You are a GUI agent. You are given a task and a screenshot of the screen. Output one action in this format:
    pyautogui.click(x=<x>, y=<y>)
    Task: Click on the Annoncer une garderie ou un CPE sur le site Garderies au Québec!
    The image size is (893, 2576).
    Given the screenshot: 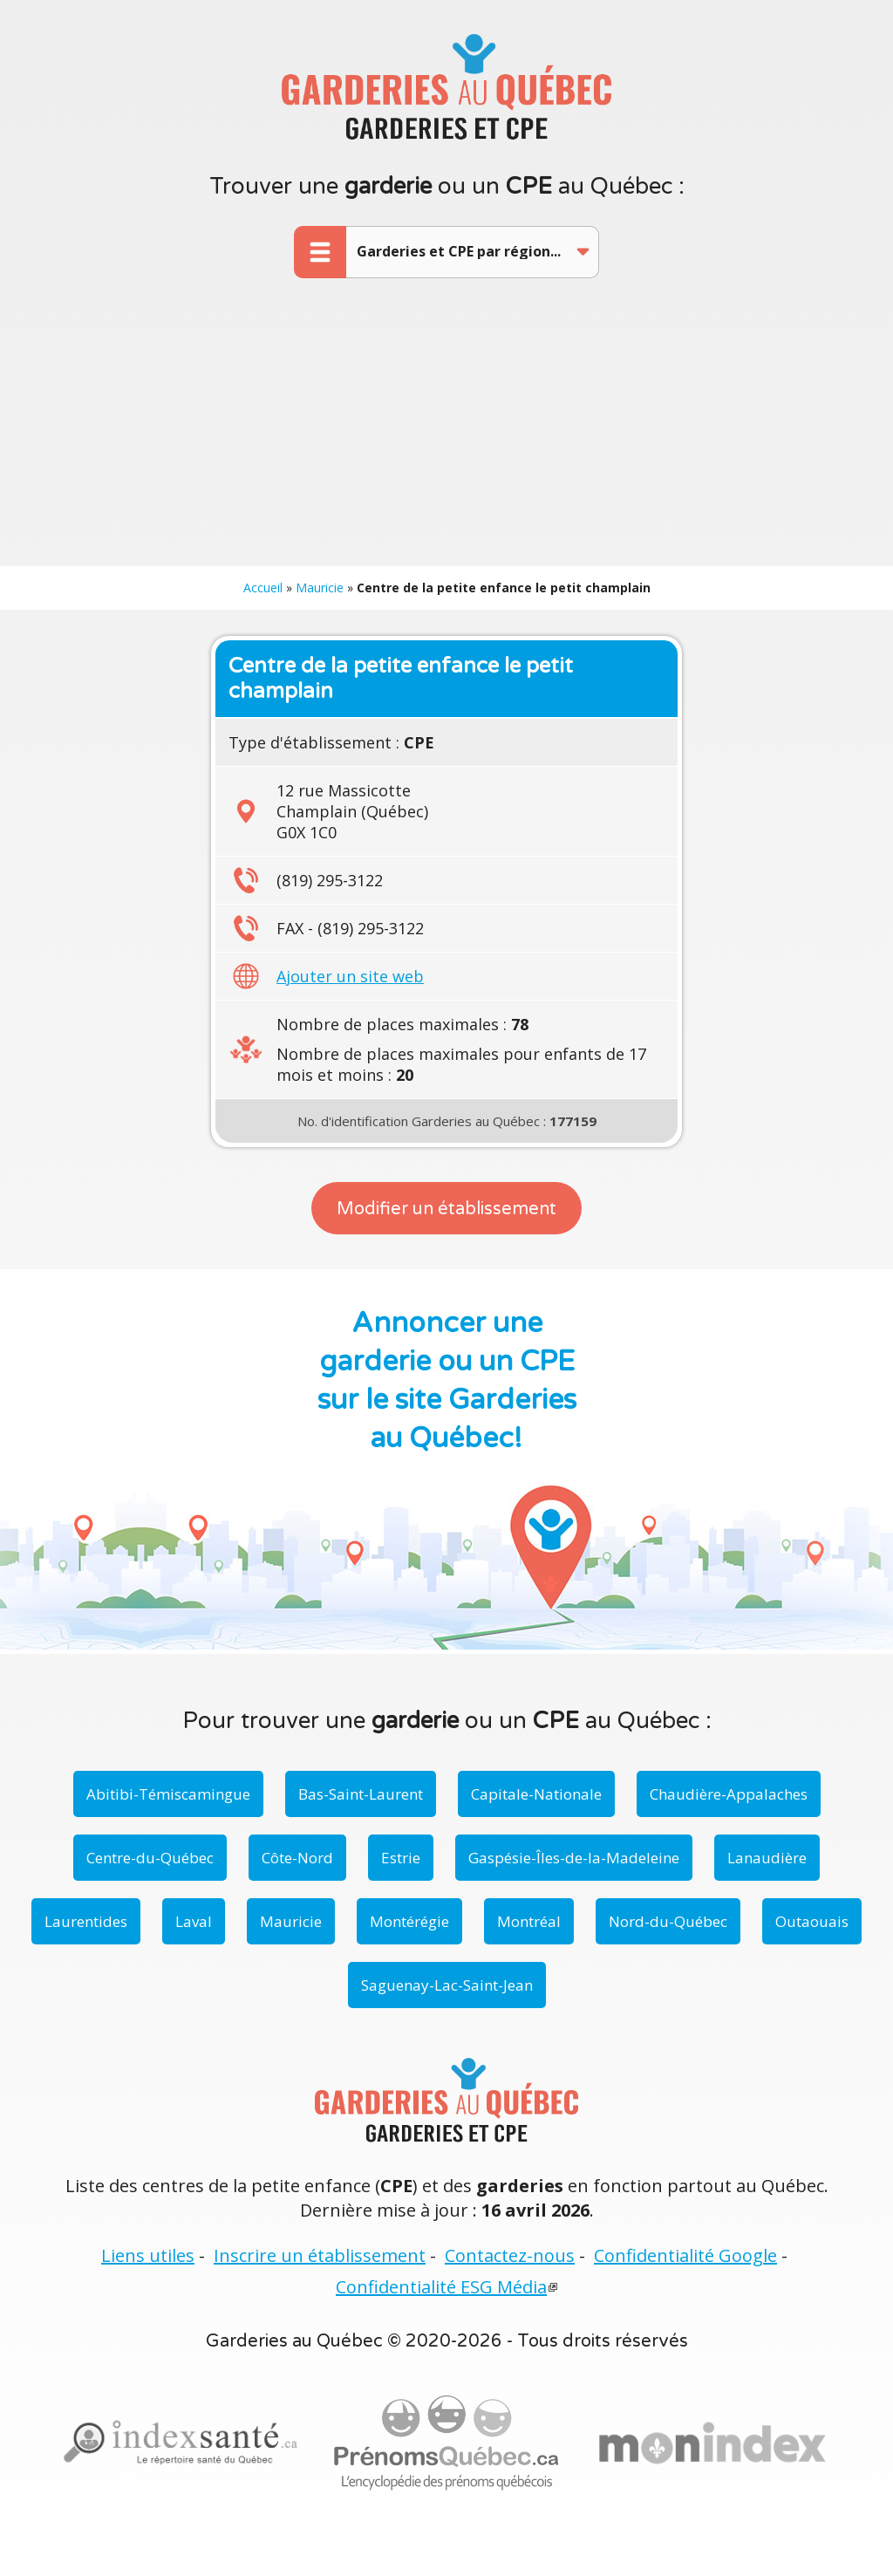 What is the action you would take?
    pyautogui.click(x=446, y=1381)
    